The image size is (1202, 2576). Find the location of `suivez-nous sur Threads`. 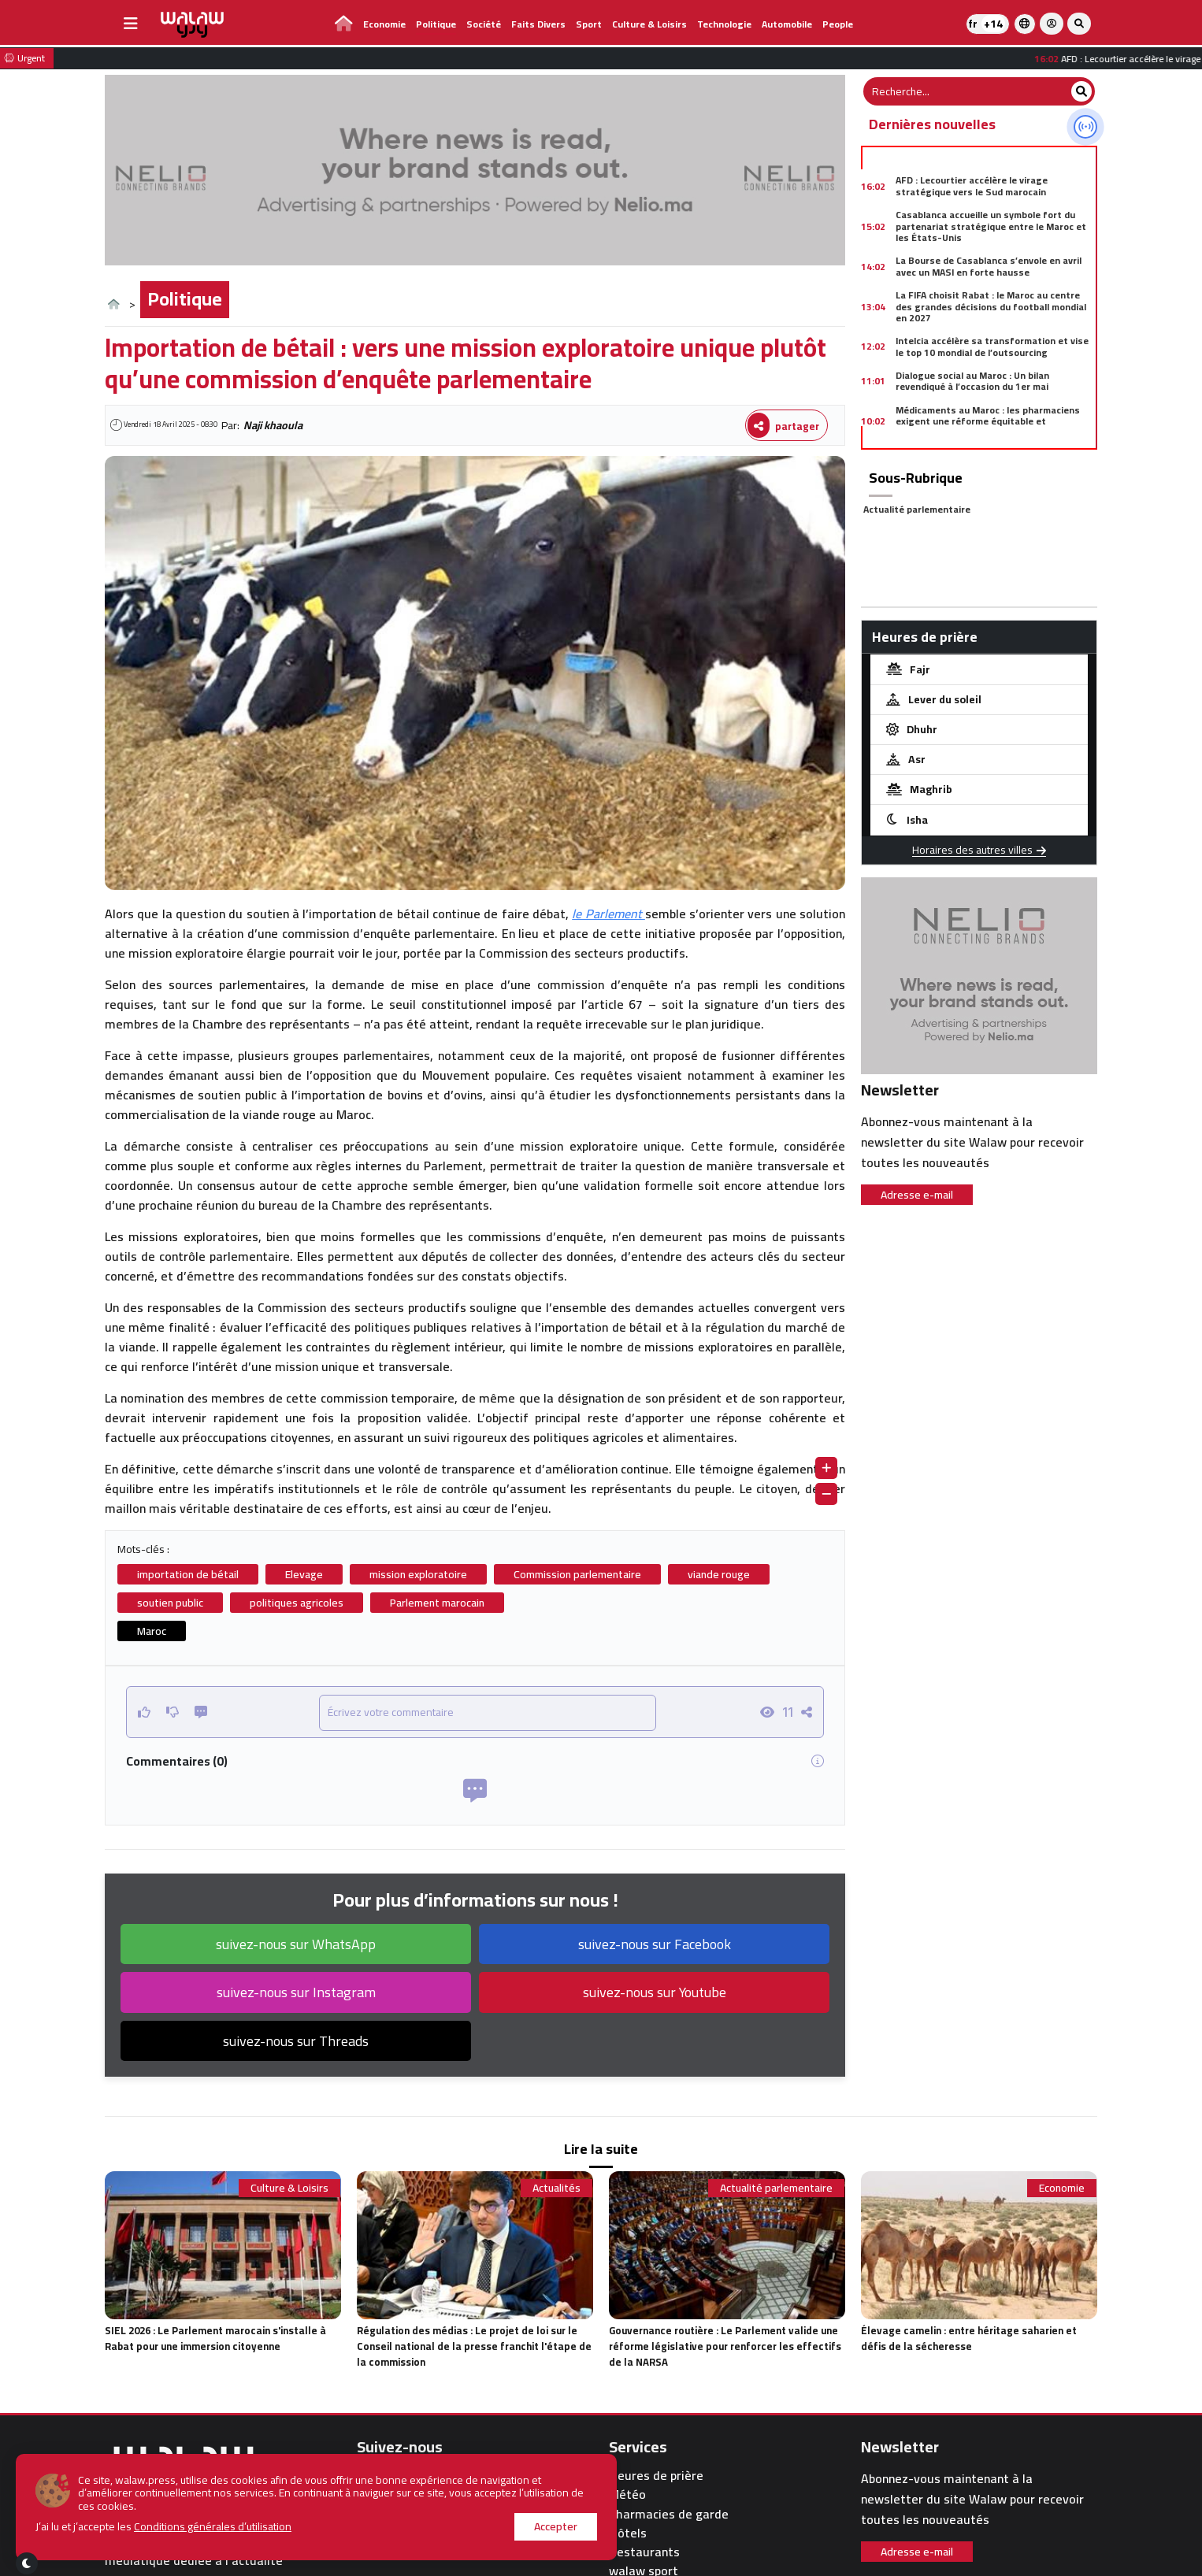

suivez-nous sur Threads is located at coordinates (296, 2041).